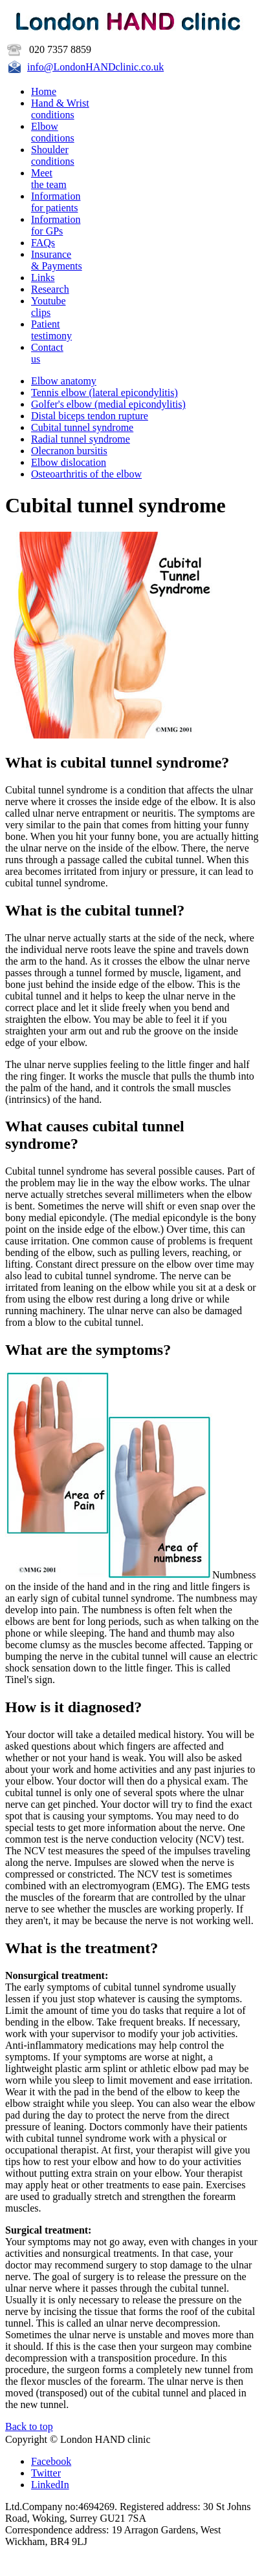 The width and height of the screenshot is (264, 2576). I want to click on Elbow conditions, so click(52, 132).